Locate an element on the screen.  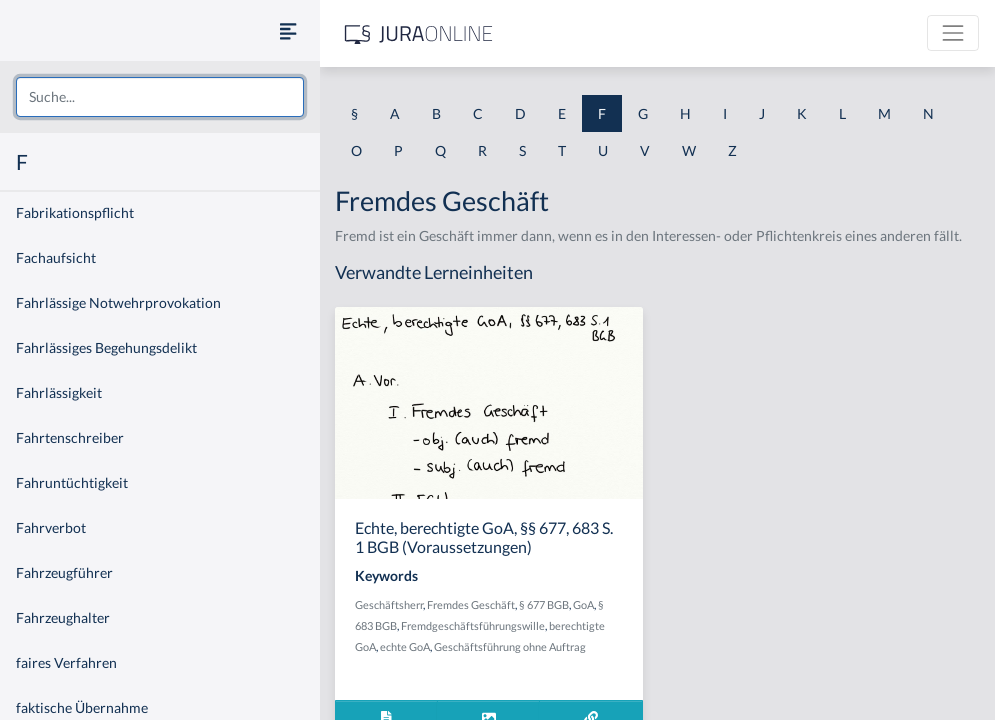
Fremdgeschäftsführungswille is located at coordinates (473, 625).